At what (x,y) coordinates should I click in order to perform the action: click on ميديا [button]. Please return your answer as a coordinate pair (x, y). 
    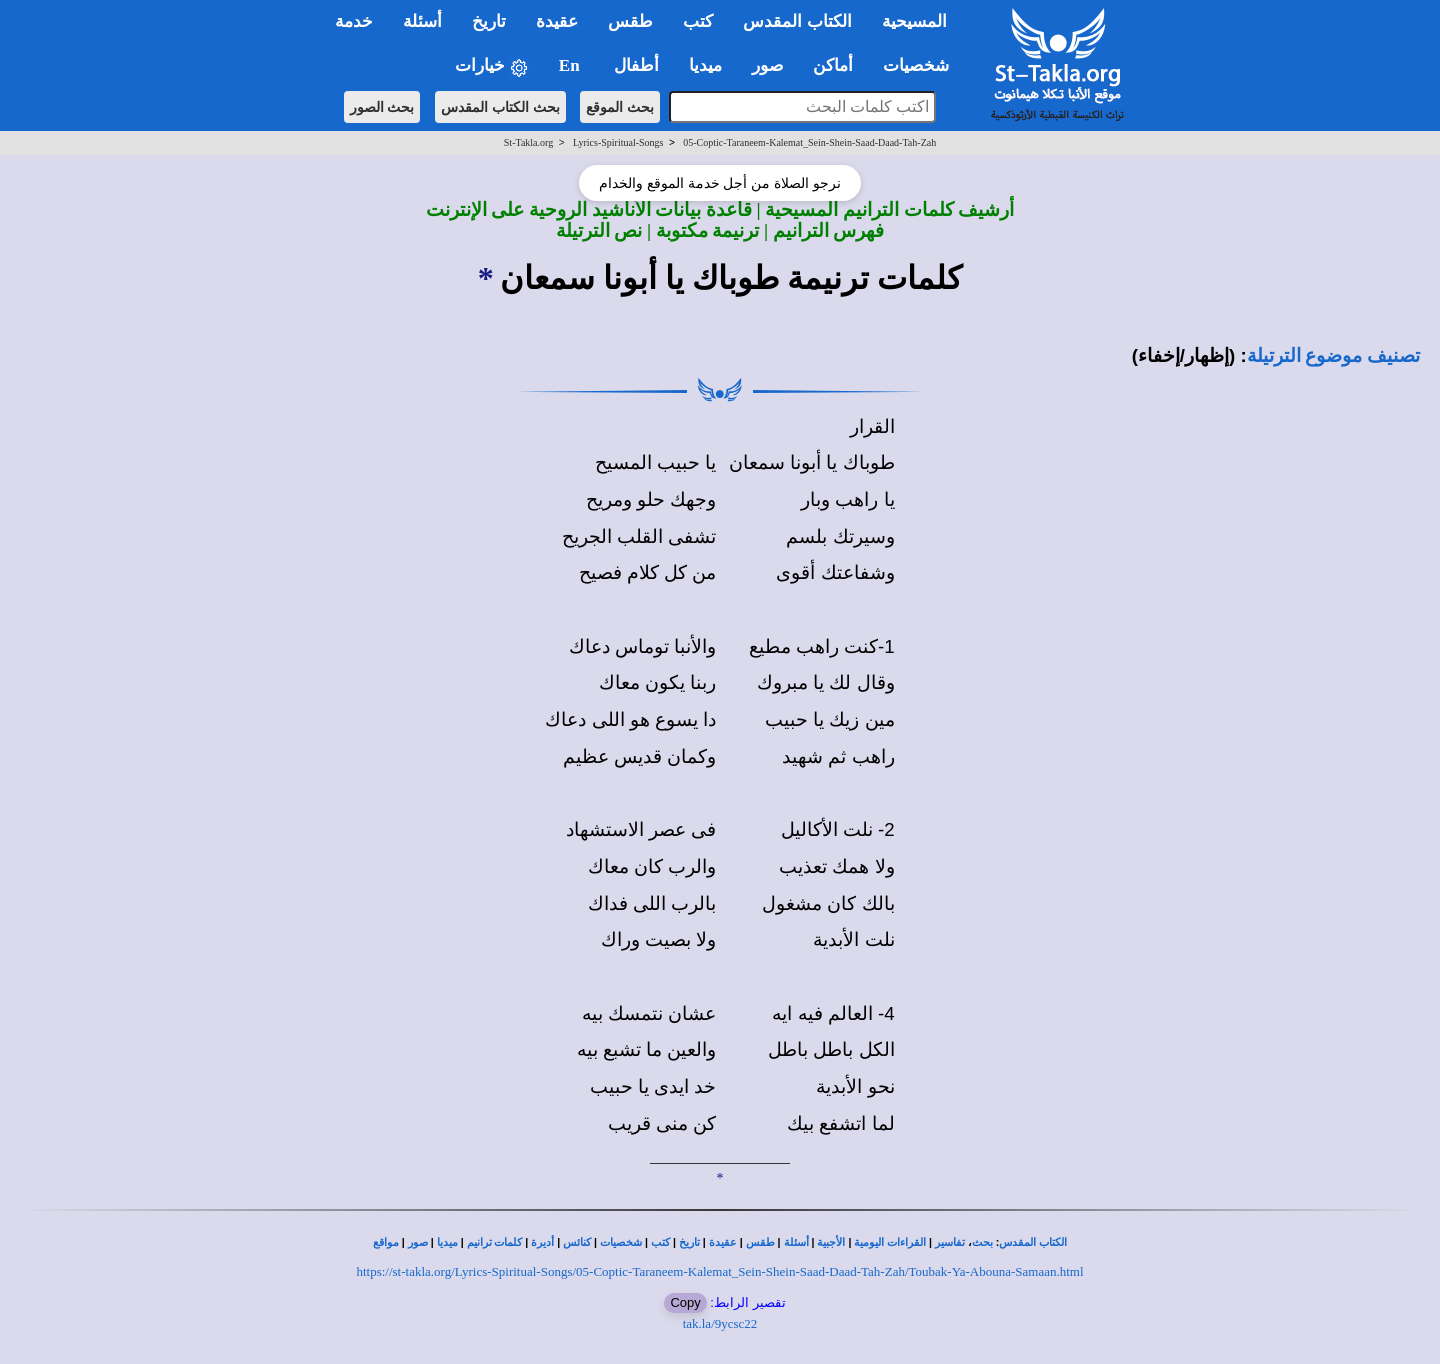
    Looking at the image, I should click on (705, 65).